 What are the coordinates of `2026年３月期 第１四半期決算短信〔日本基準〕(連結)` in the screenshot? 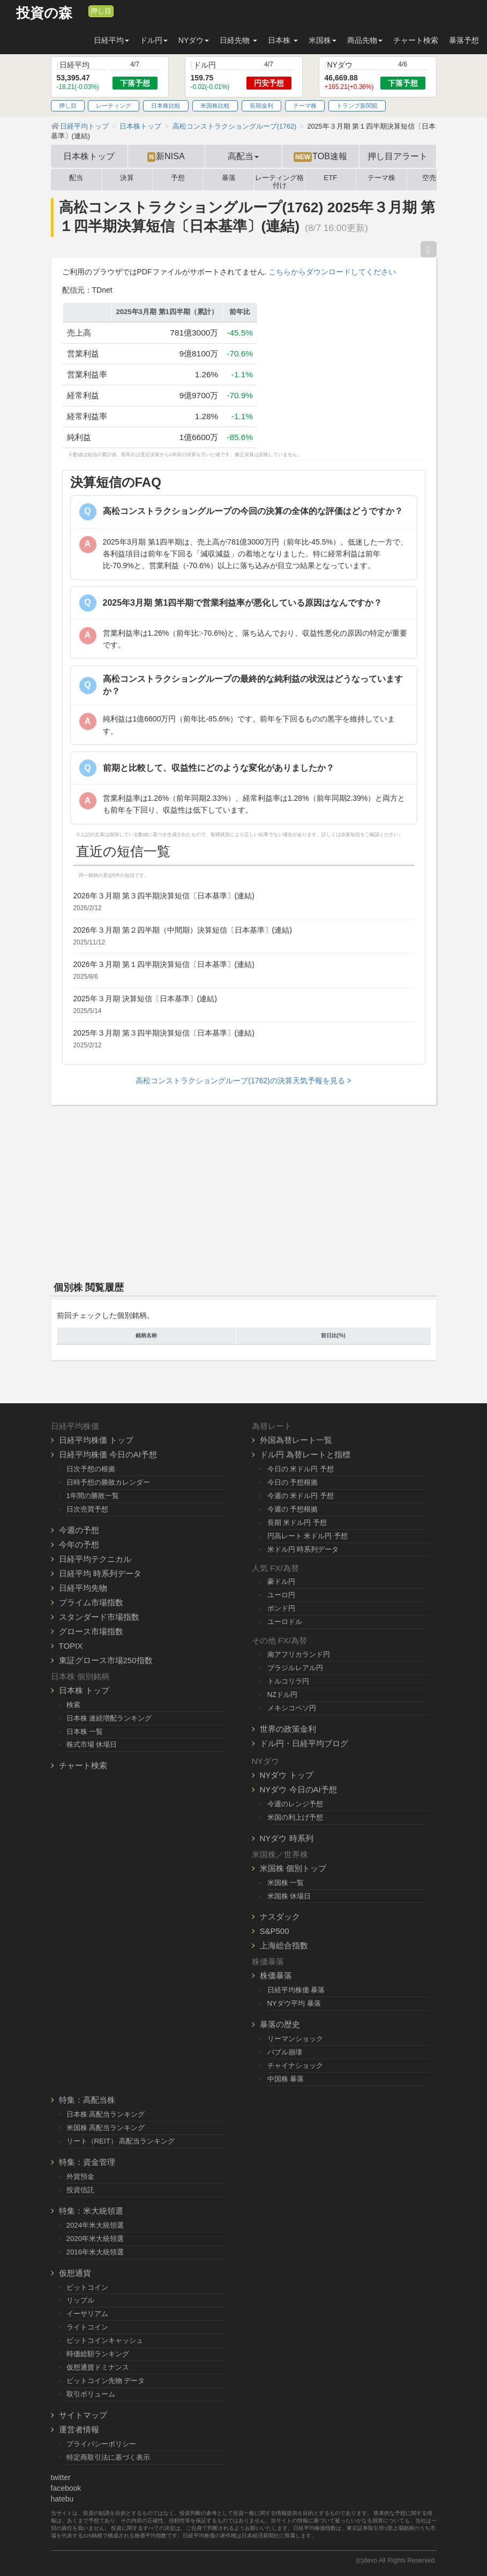 It's located at (163, 964).